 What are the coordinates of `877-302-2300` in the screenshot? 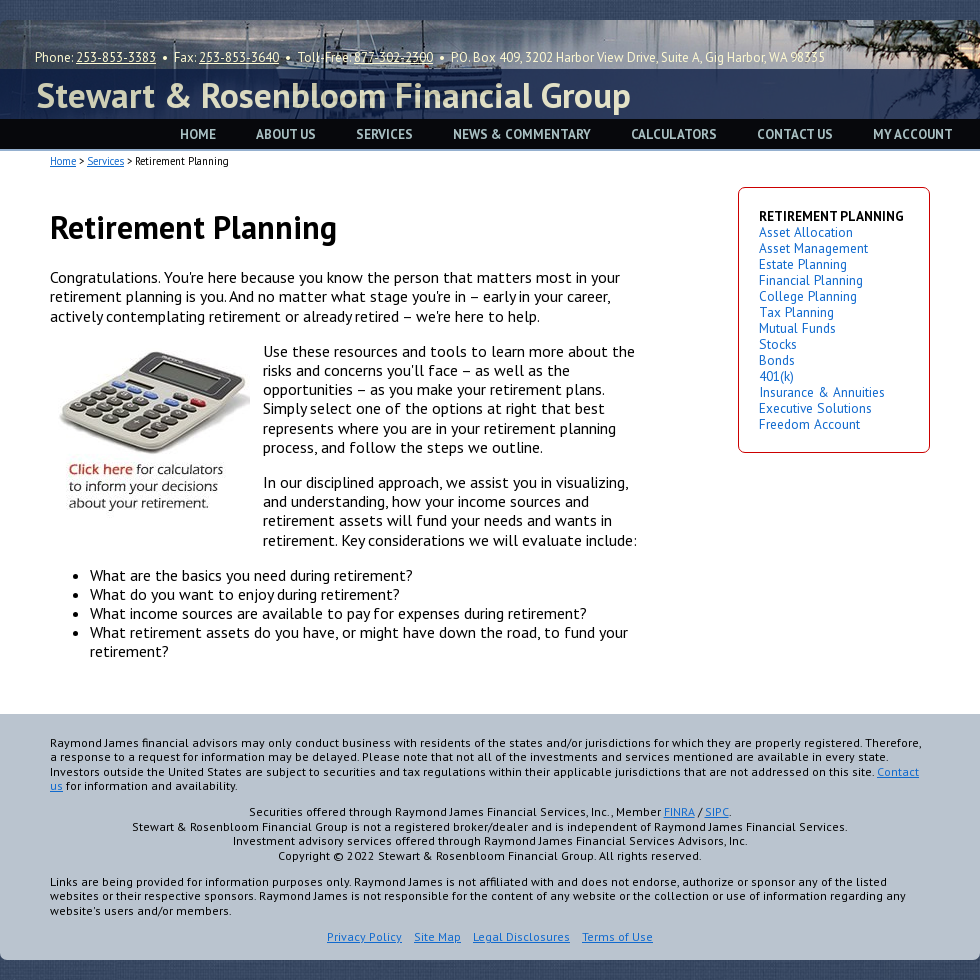 It's located at (393, 57).